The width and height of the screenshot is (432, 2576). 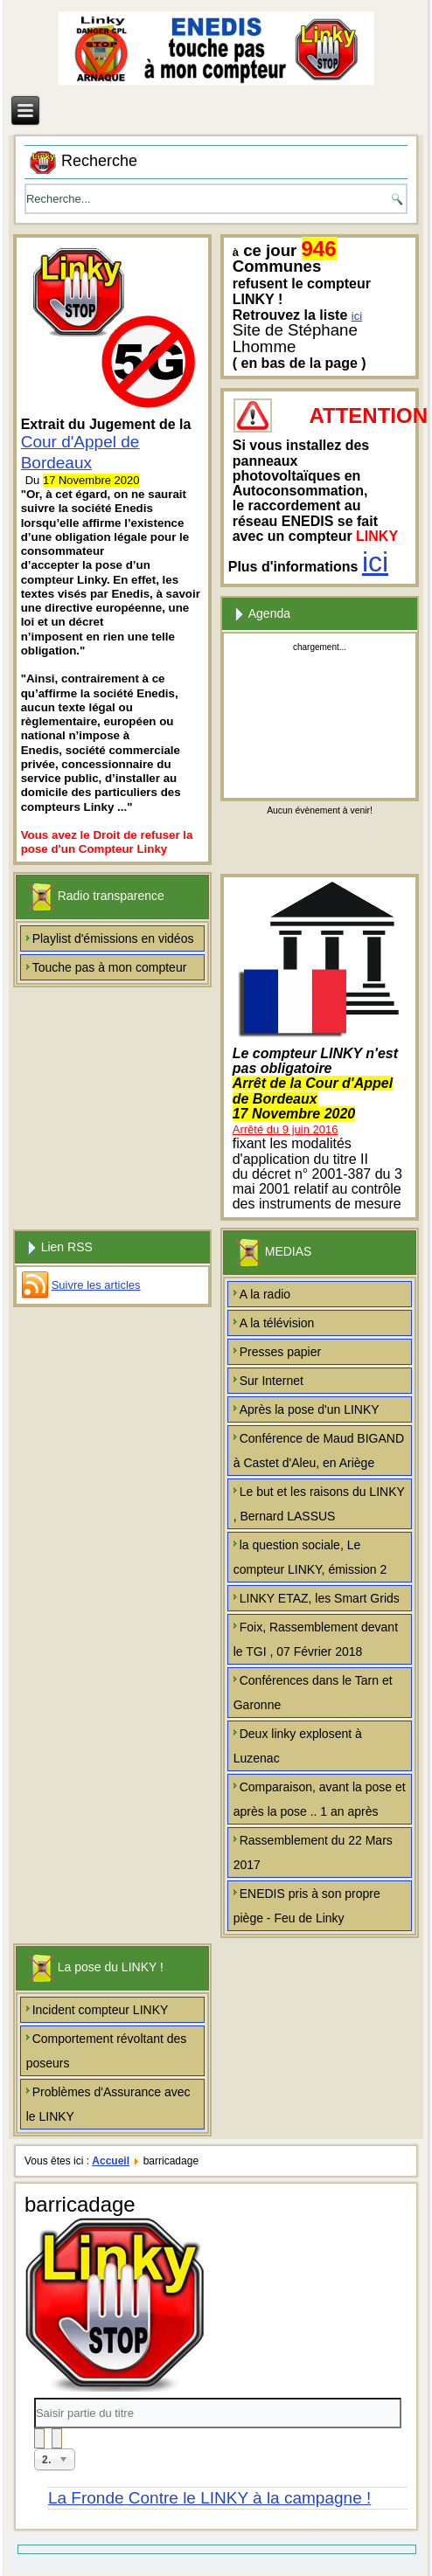 What do you see at coordinates (310, 1557) in the screenshot?
I see `la question sociale, Le compteur LINKY, émission 2` at bounding box center [310, 1557].